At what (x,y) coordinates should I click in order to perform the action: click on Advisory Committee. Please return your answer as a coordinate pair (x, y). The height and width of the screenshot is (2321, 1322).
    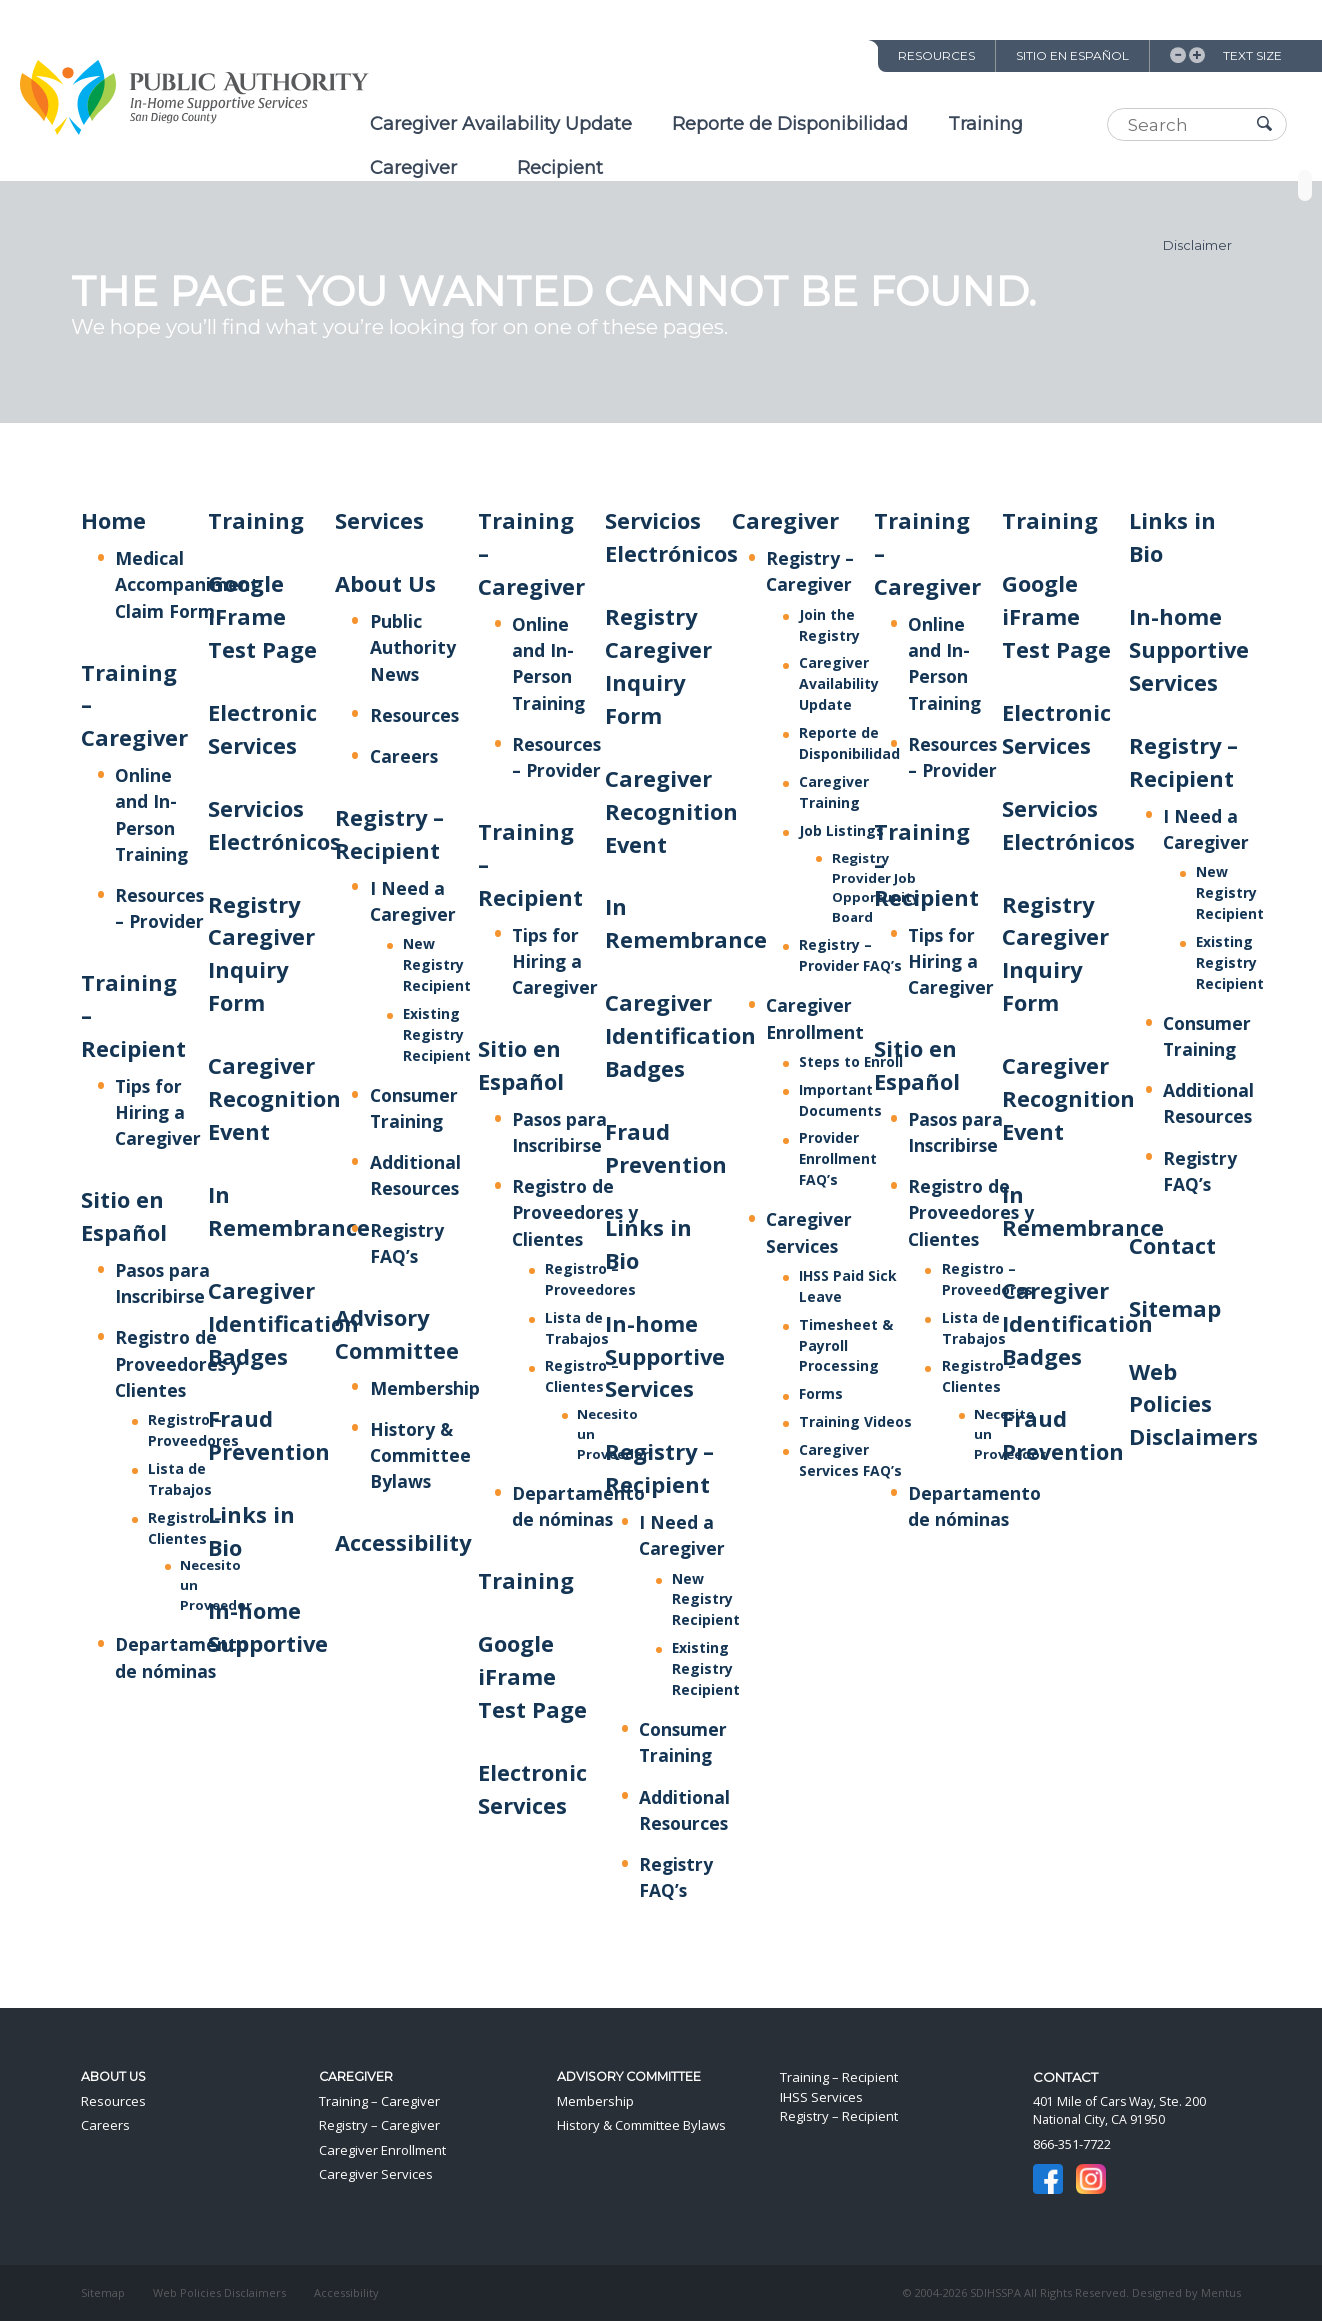
    Looking at the image, I should click on (629, 2076).